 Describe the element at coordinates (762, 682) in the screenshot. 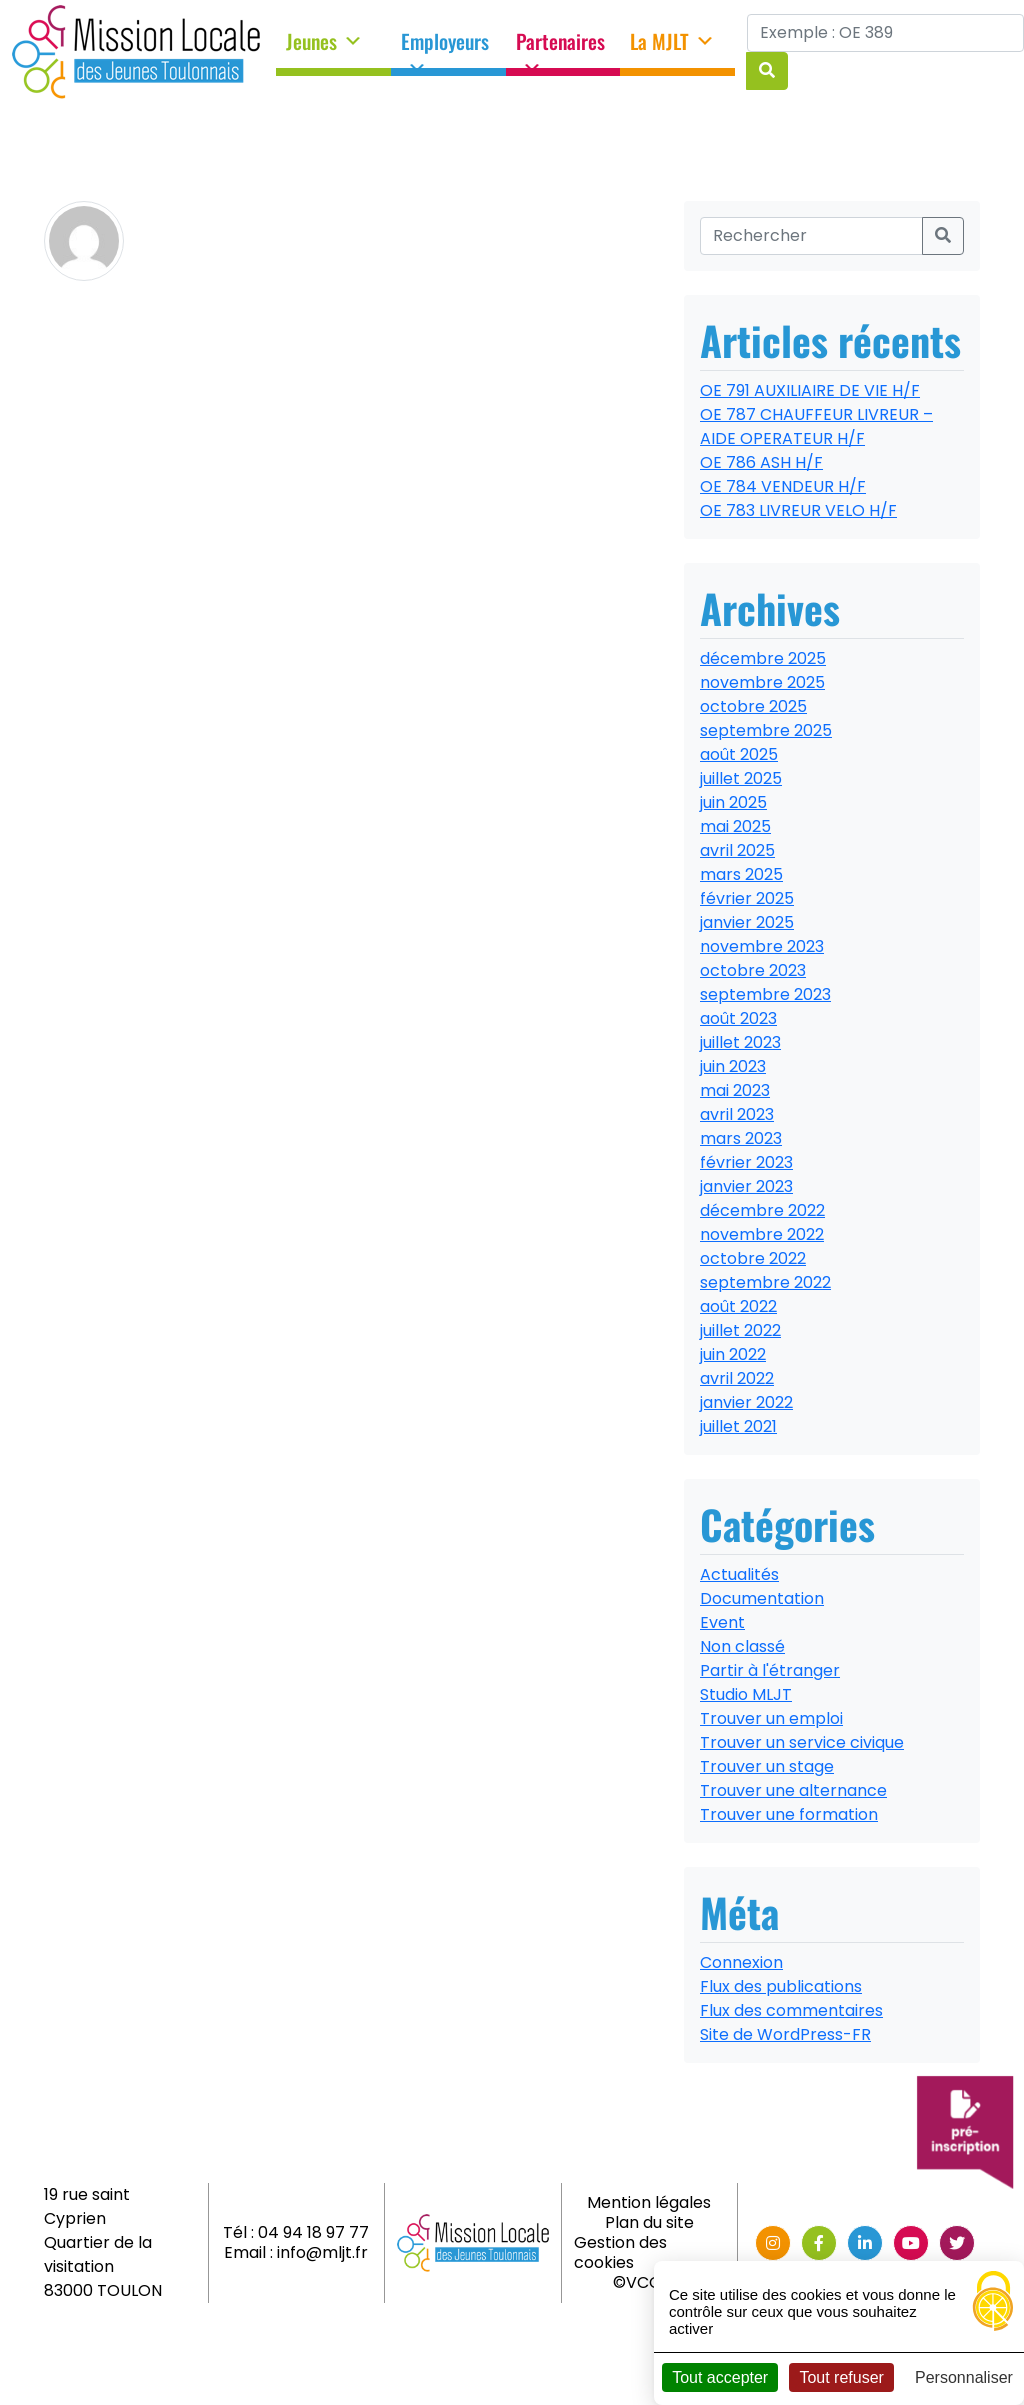

I see `novembre 2025` at that location.